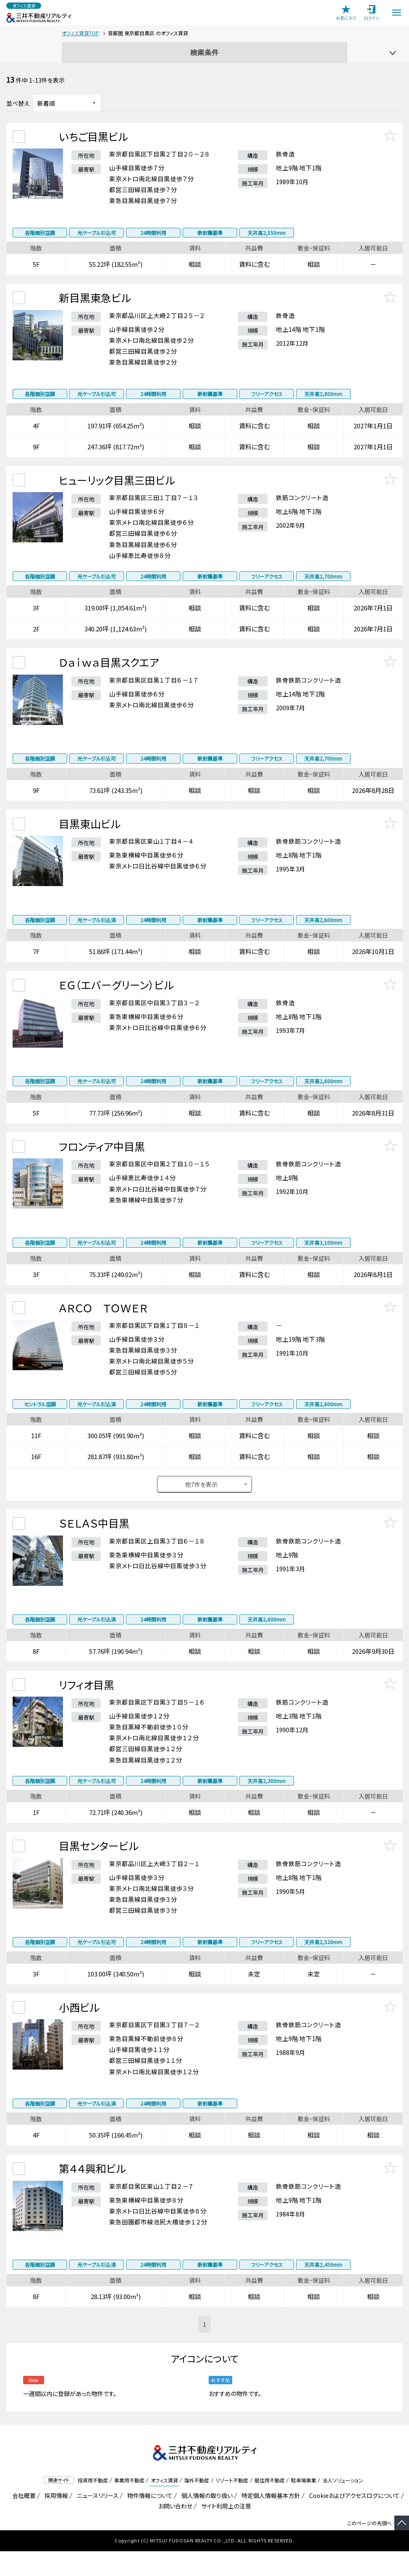 This screenshot has width=409, height=2576. Describe the element at coordinates (205, 2520) in the screenshot. I see `個人情報の取り扱い` at that location.